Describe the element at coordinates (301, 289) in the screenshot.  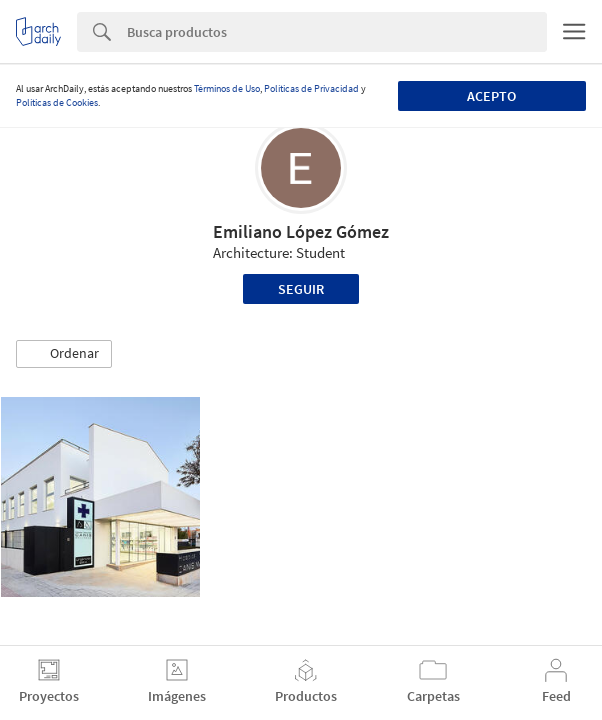
I see `Seguir` at that location.